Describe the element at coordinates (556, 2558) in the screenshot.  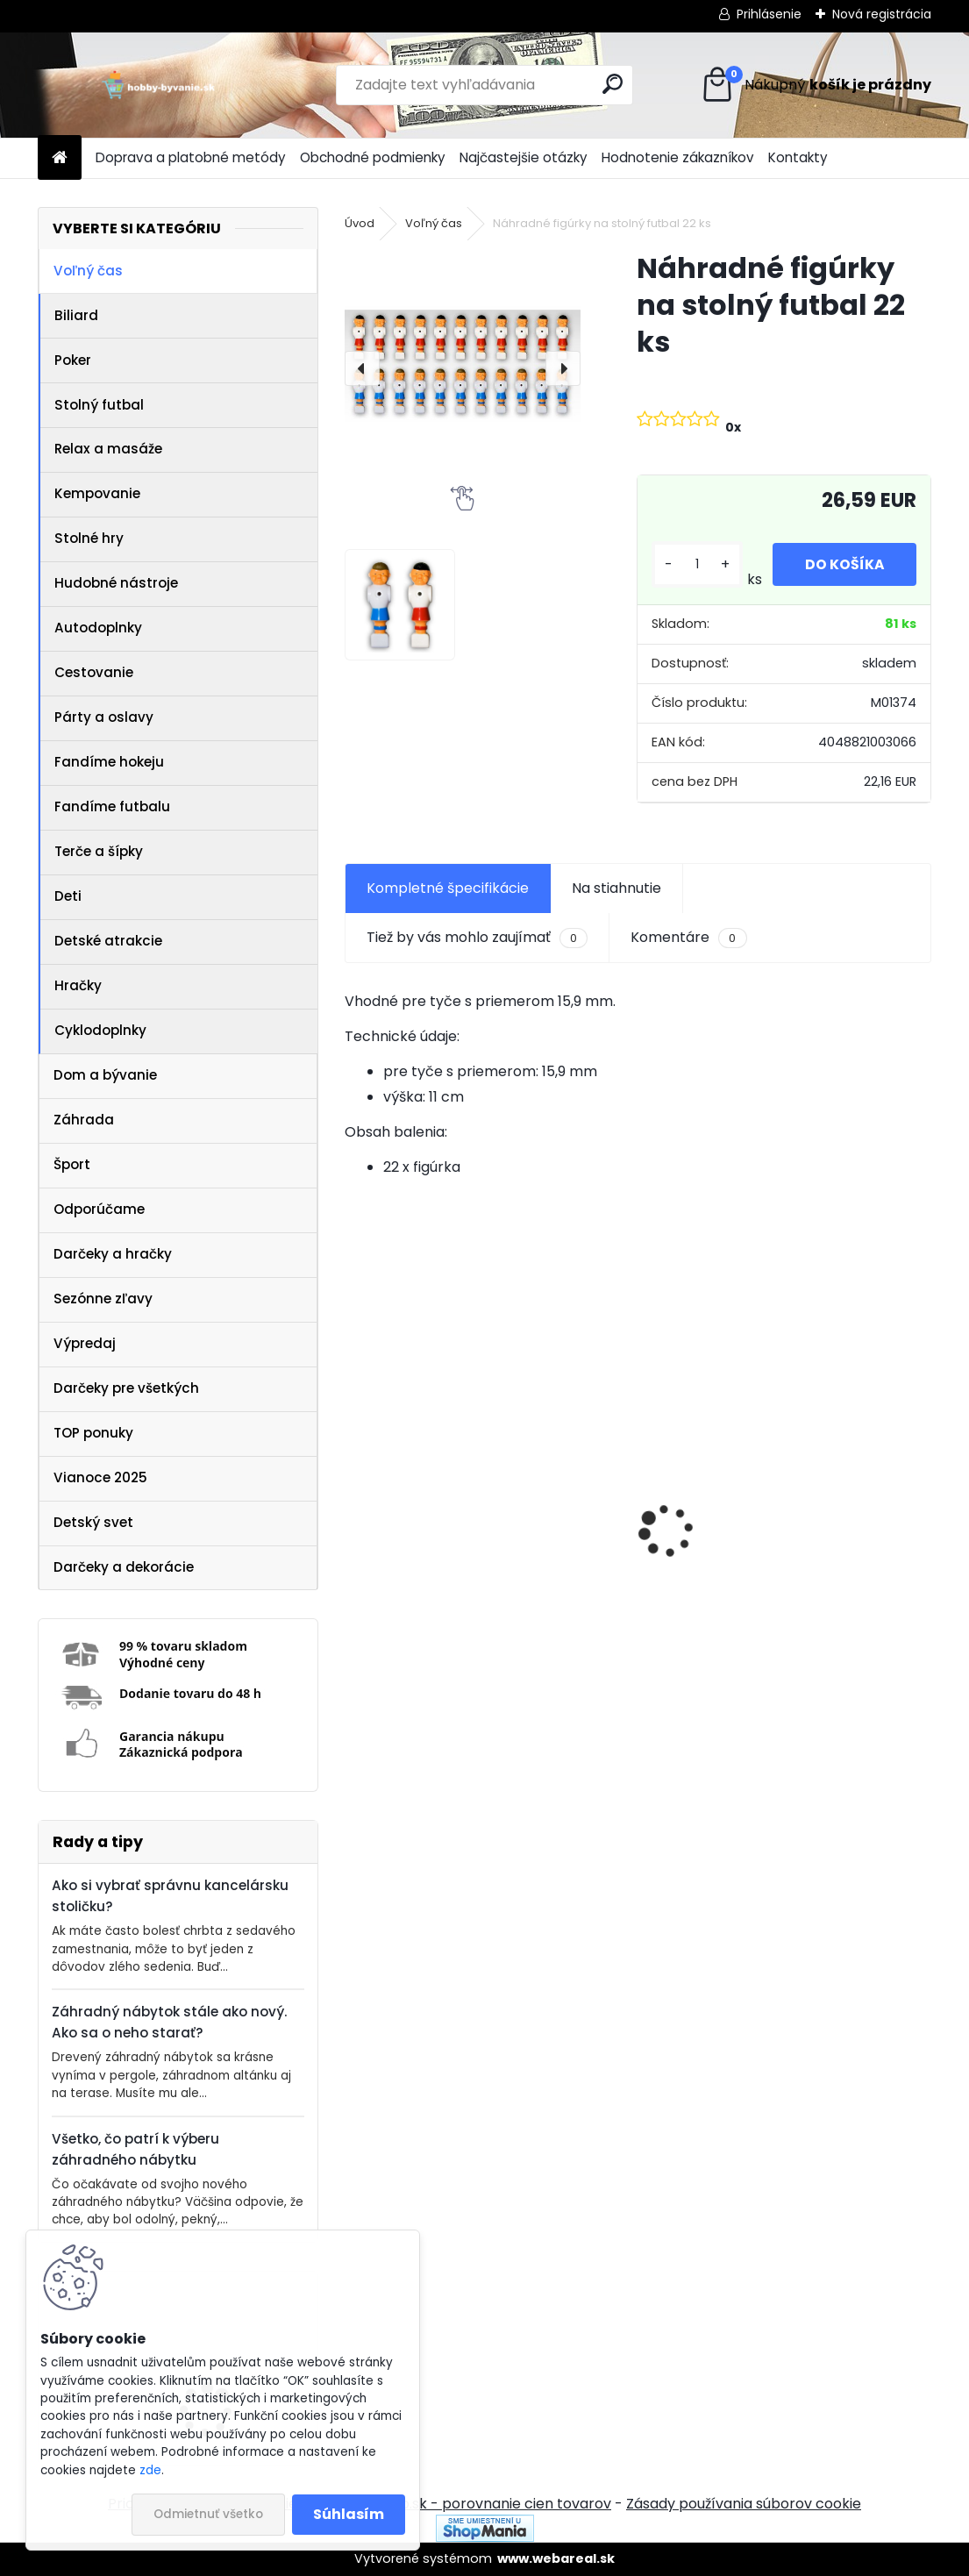
I see `www.webareal.sk` at that location.